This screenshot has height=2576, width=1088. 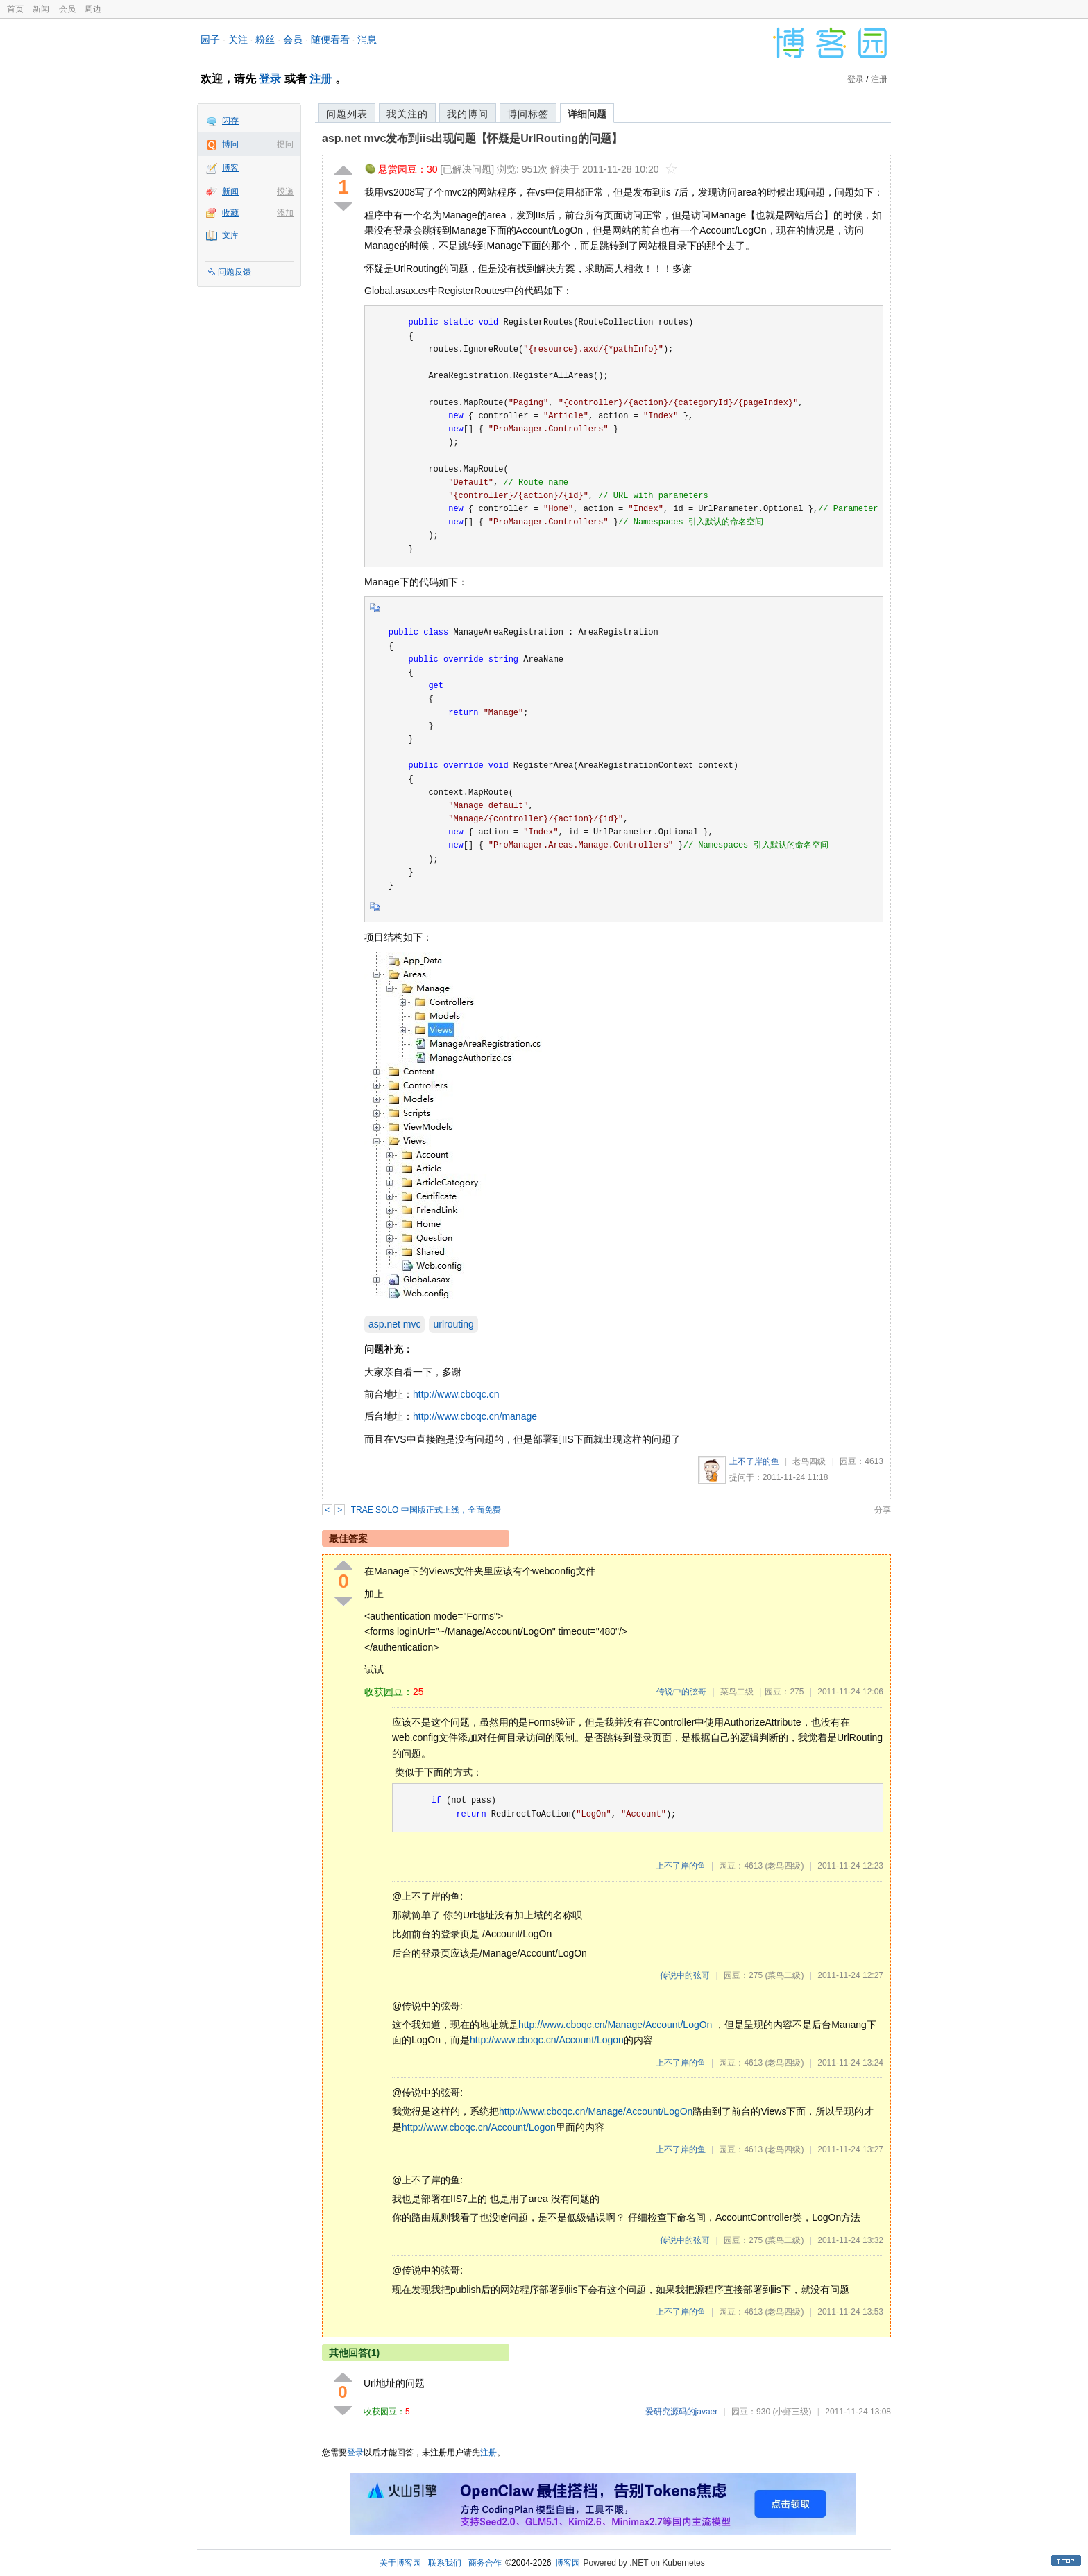 I want to click on http://www.cboqc.cn/Manage/Account/LogOn, so click(x=615, y=2024).